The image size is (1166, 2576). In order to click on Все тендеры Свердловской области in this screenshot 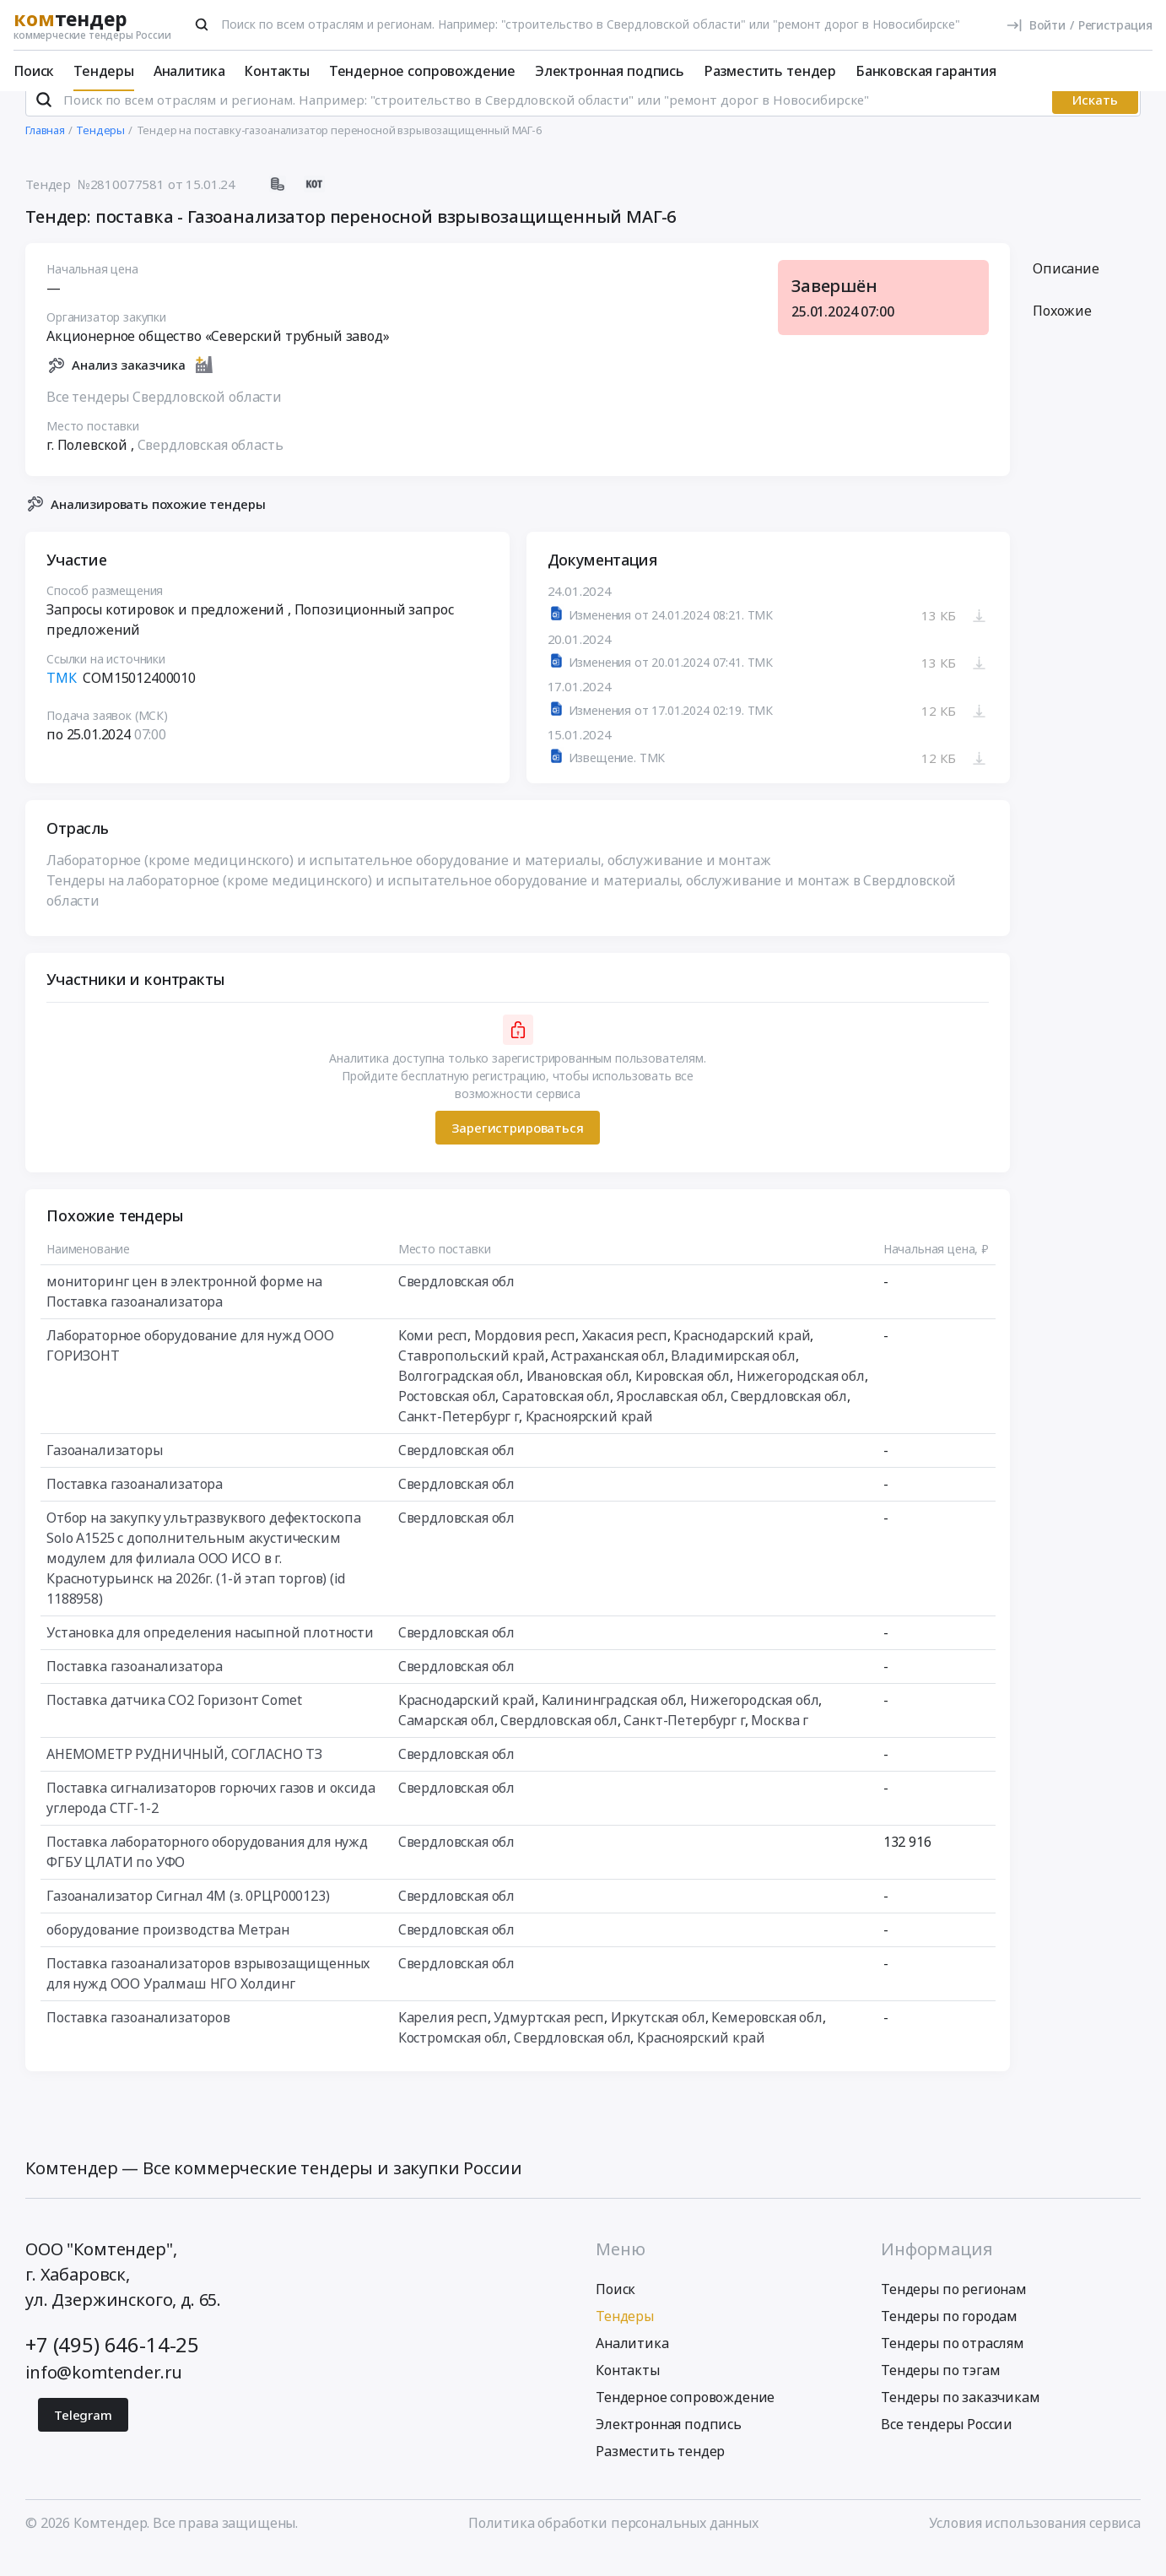, I will do `click(164, 418)`.